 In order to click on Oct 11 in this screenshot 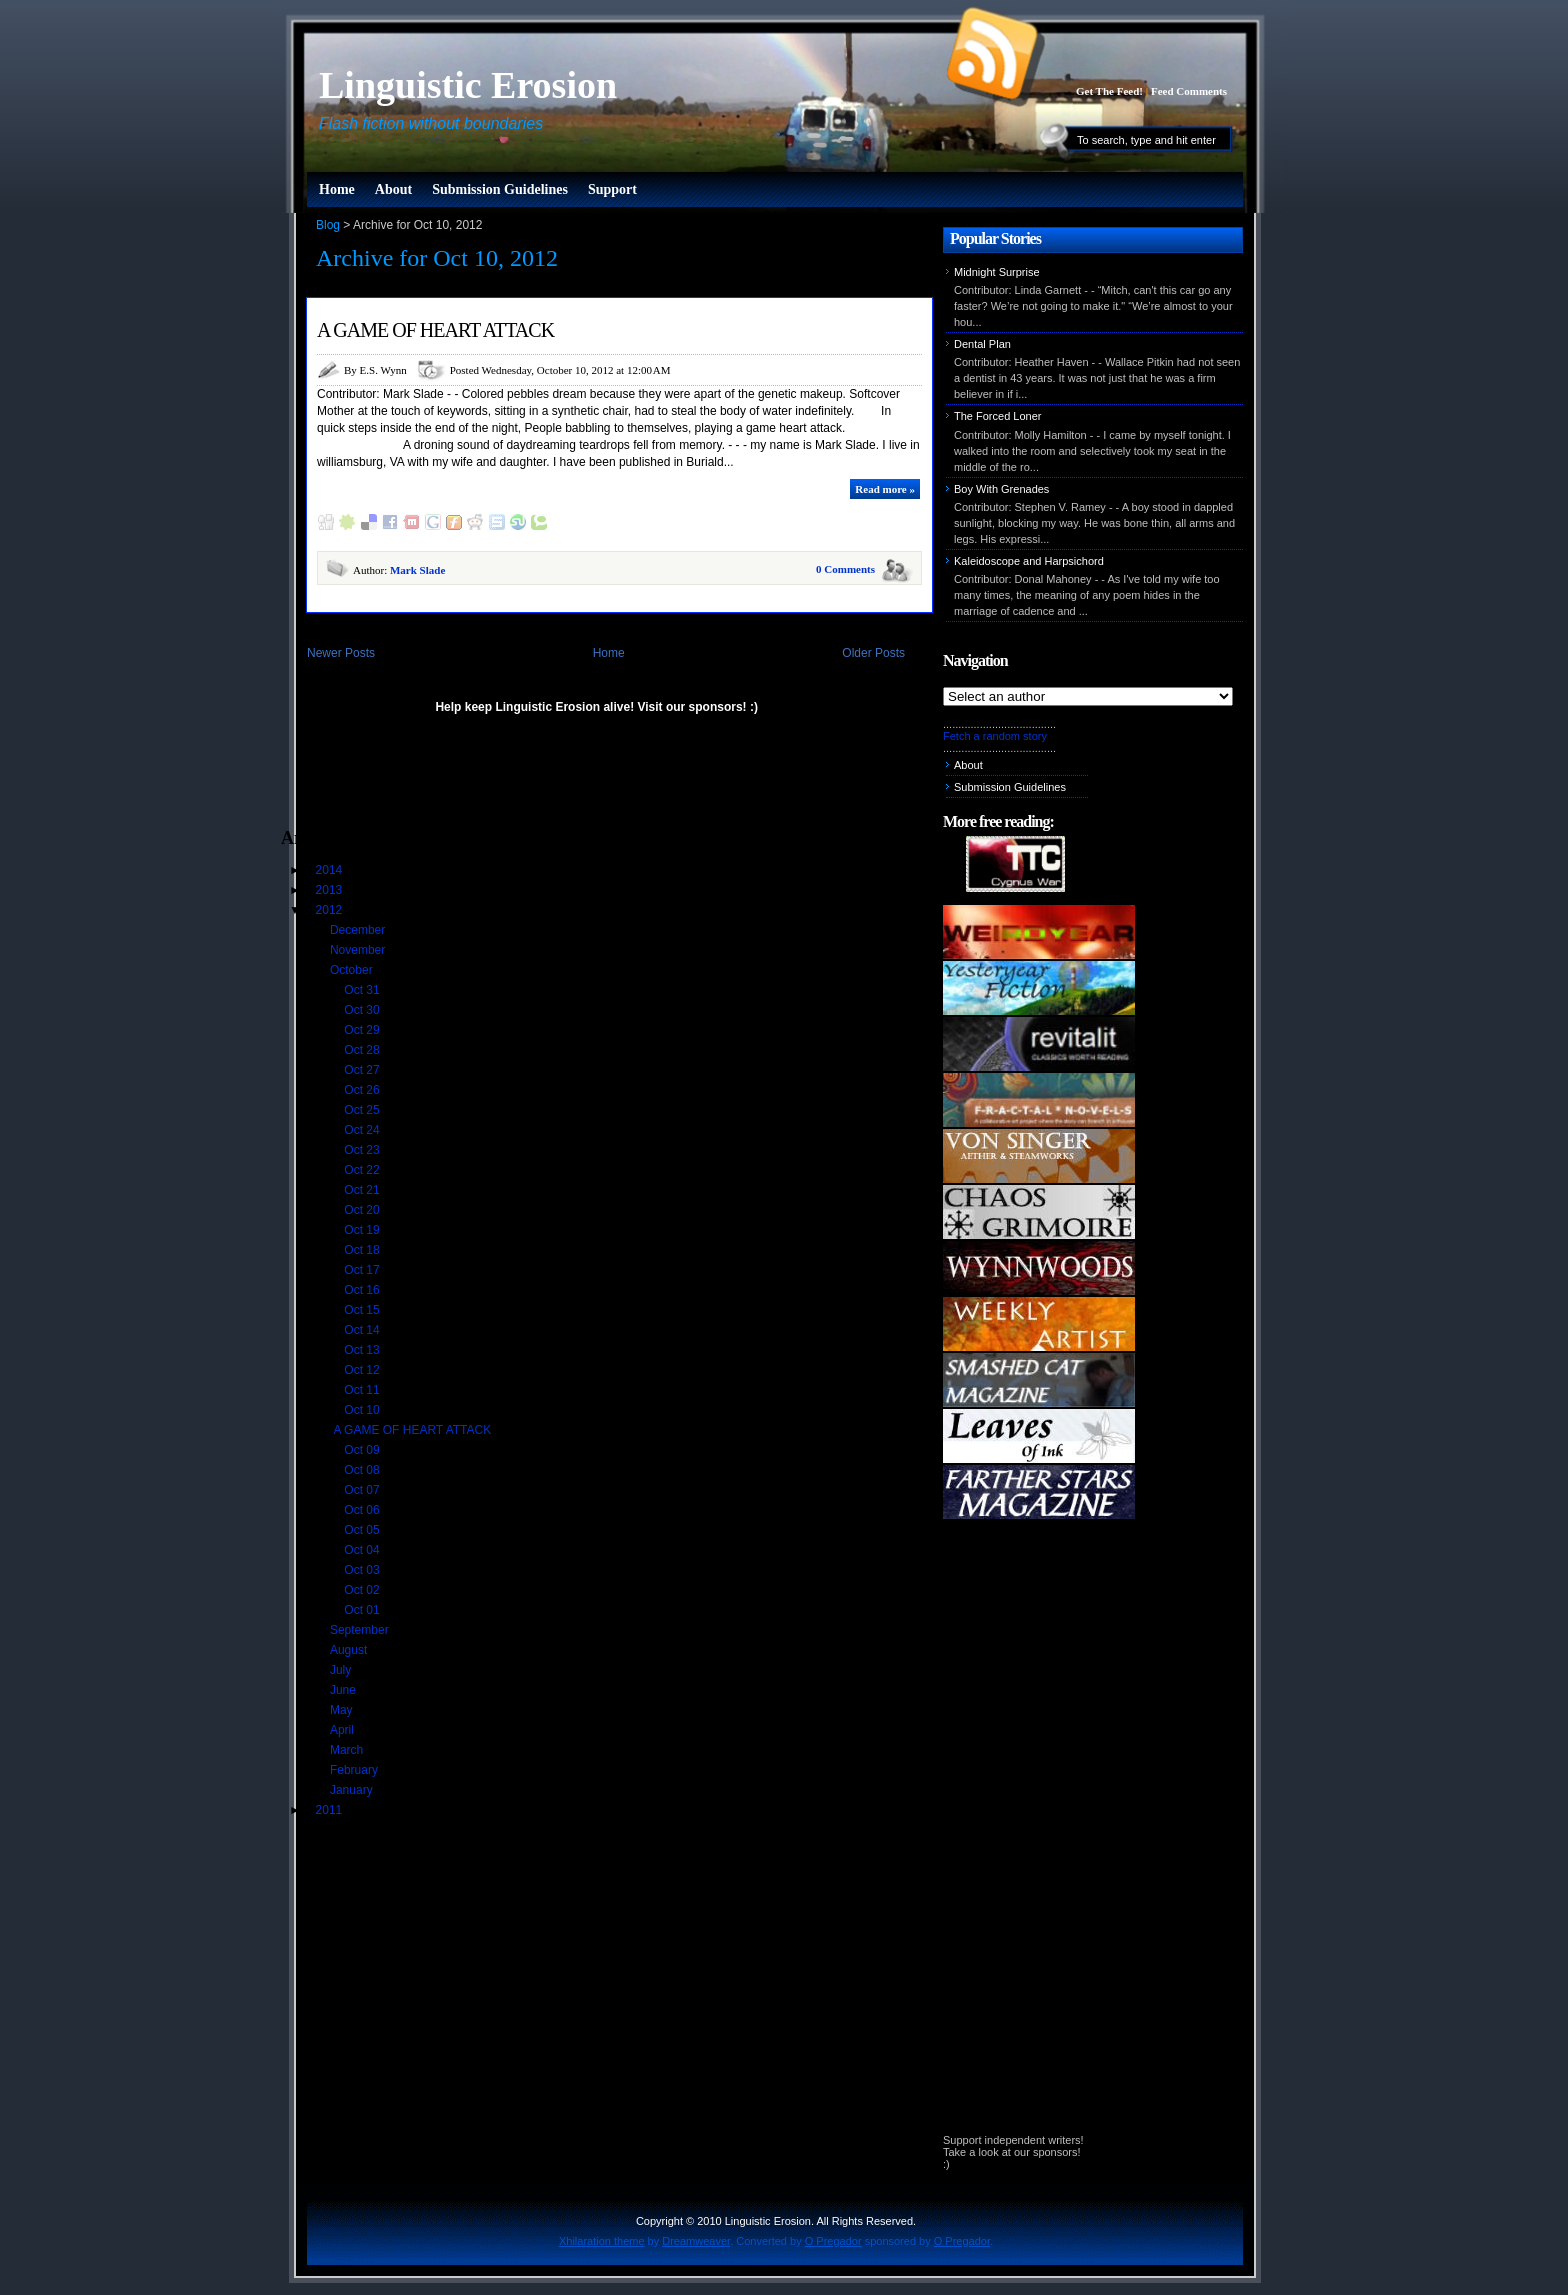, I will do `click(363, 1390)`.